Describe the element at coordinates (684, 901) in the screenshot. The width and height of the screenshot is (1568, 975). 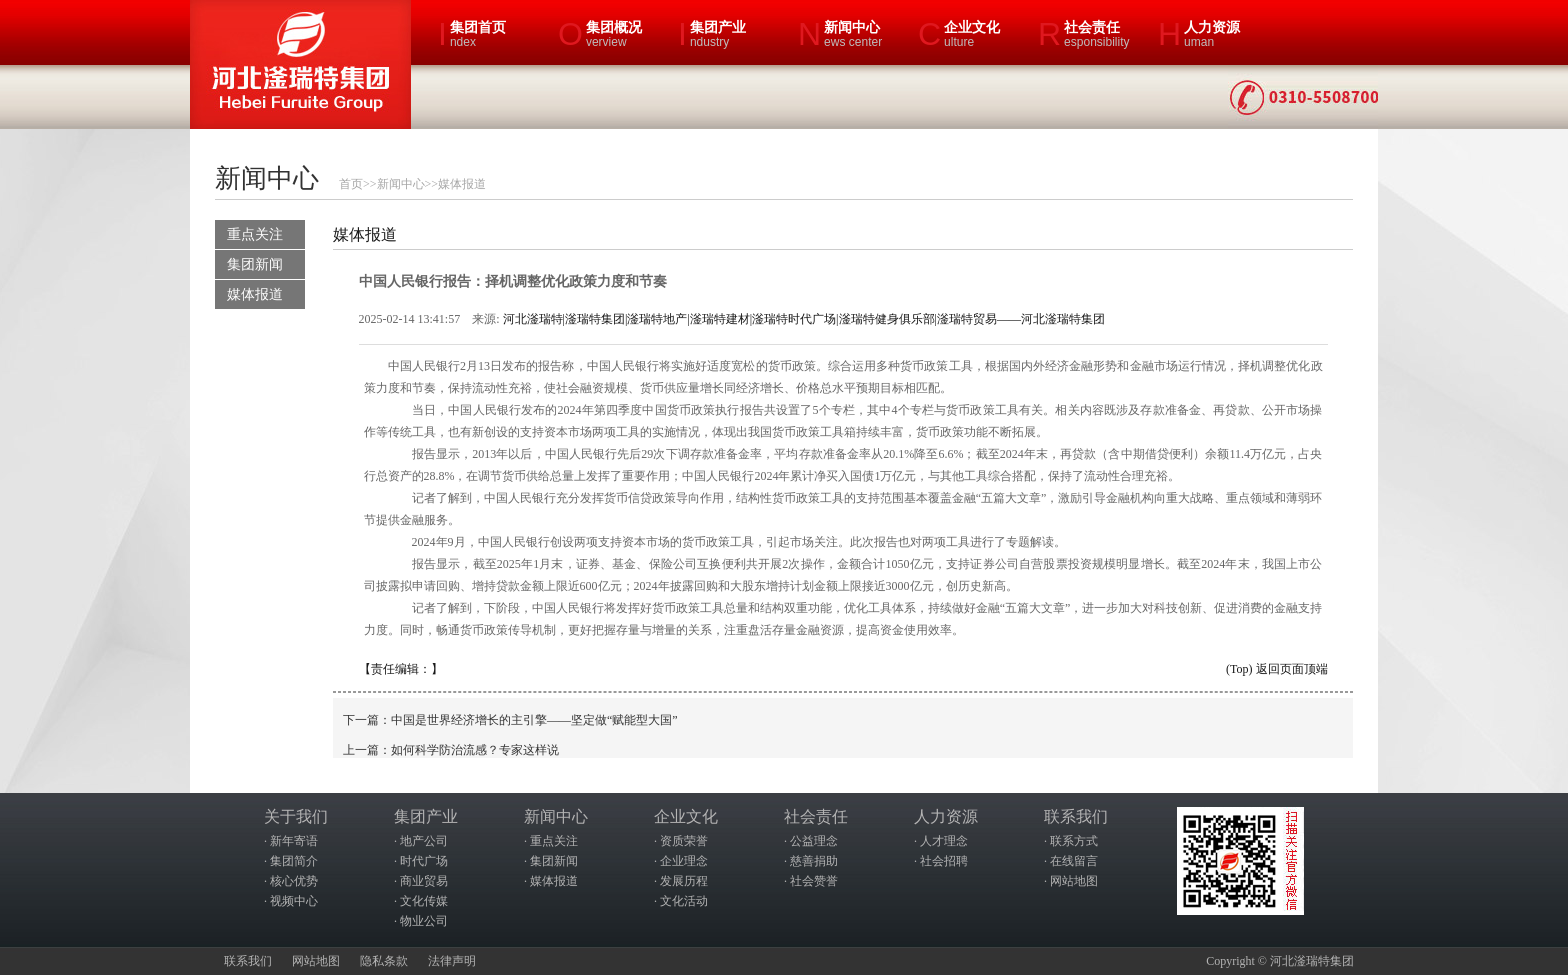
I see `文化活动` at that location.